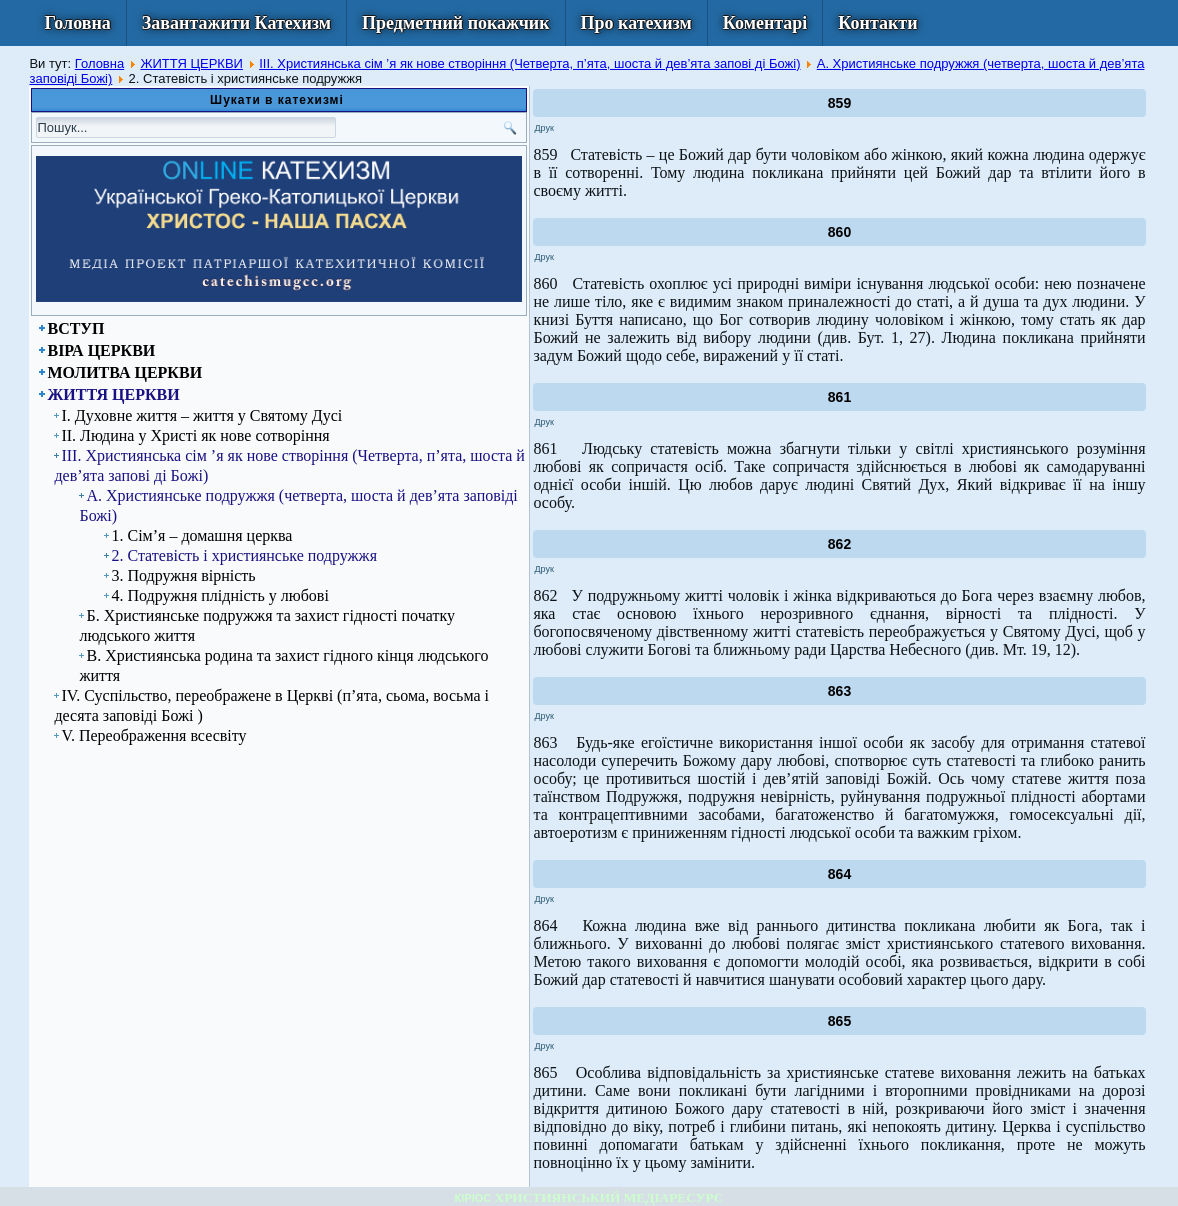  What do you see at coordinates (543, 128) in the screenshot?
I see `Друк` at bounding box center [543, 128].